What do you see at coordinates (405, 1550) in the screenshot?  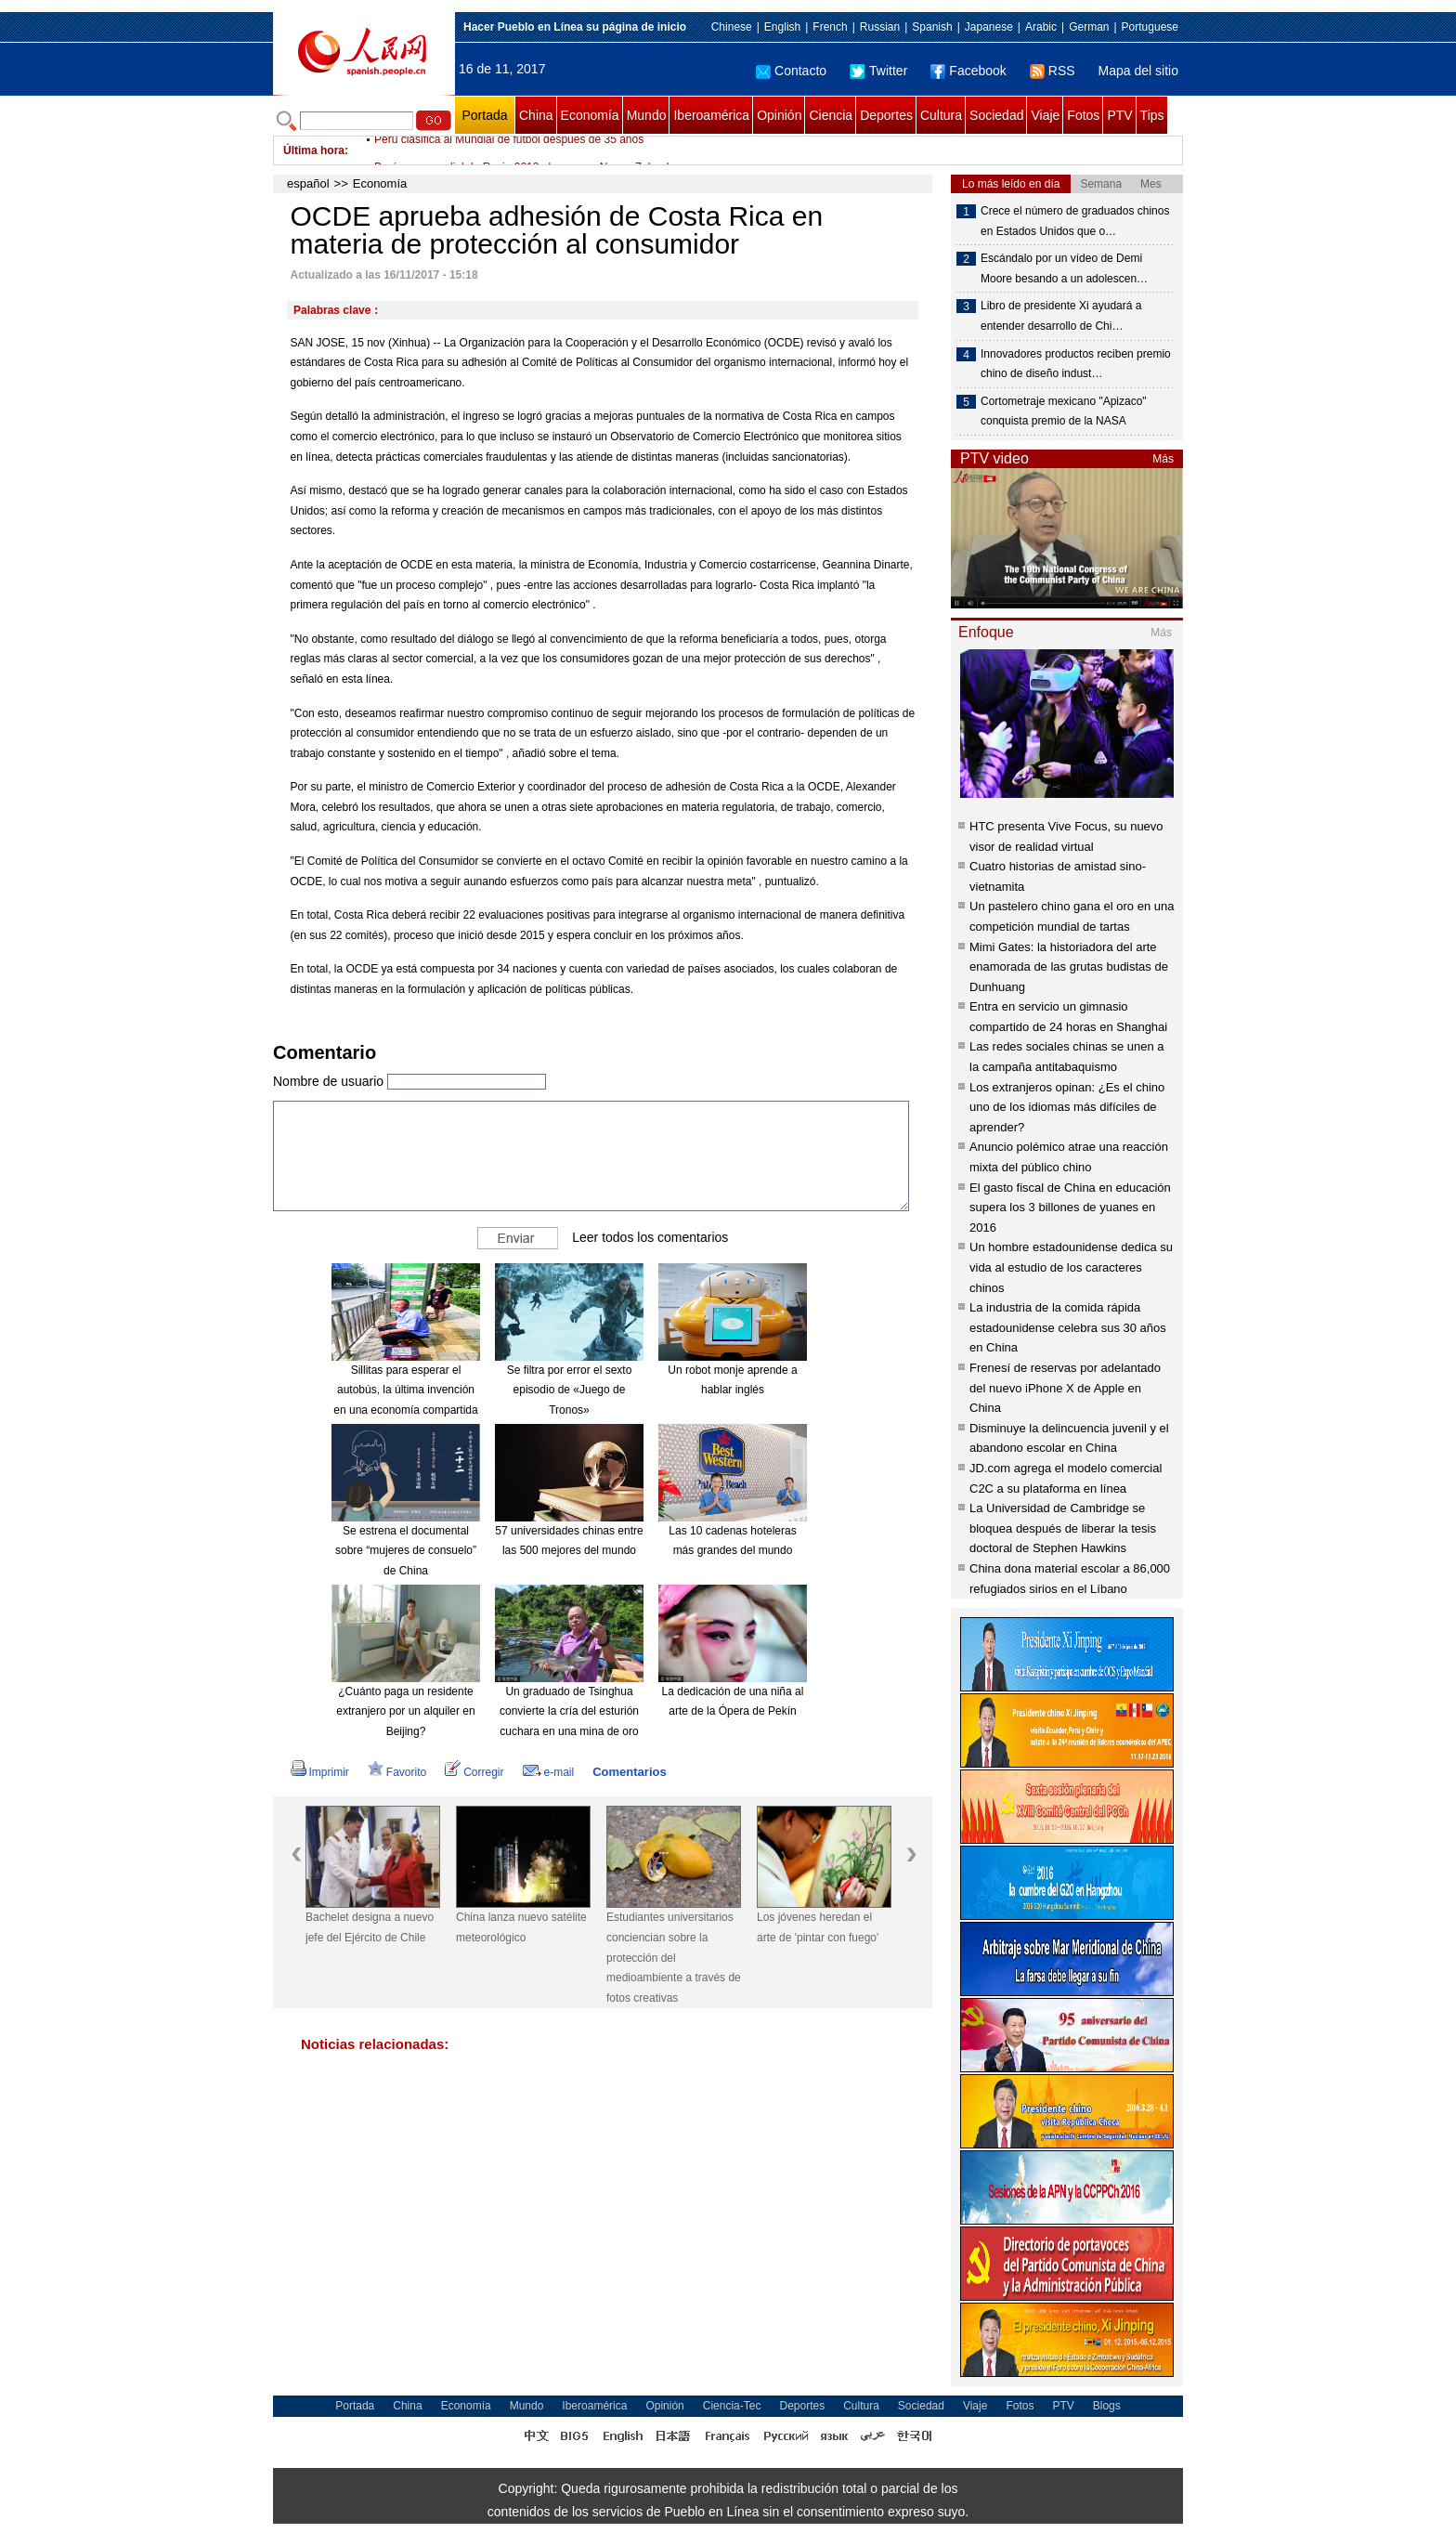 I see `Se estrena el documental sobre “mujeres de consuelo” de China` at bounding box center [405, 1550].